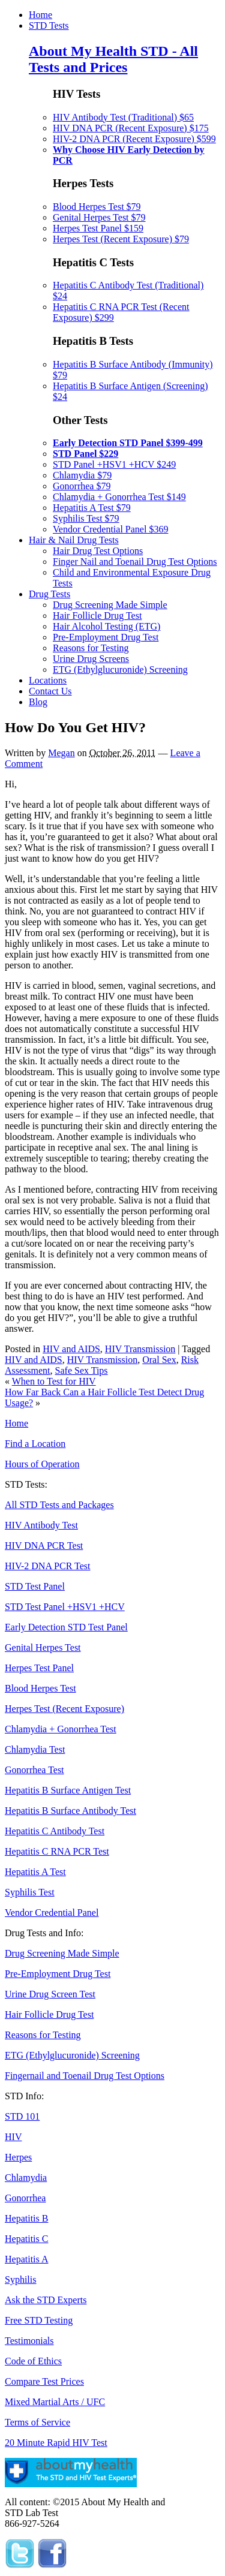  I want to click on Locations, so click(48, 680).